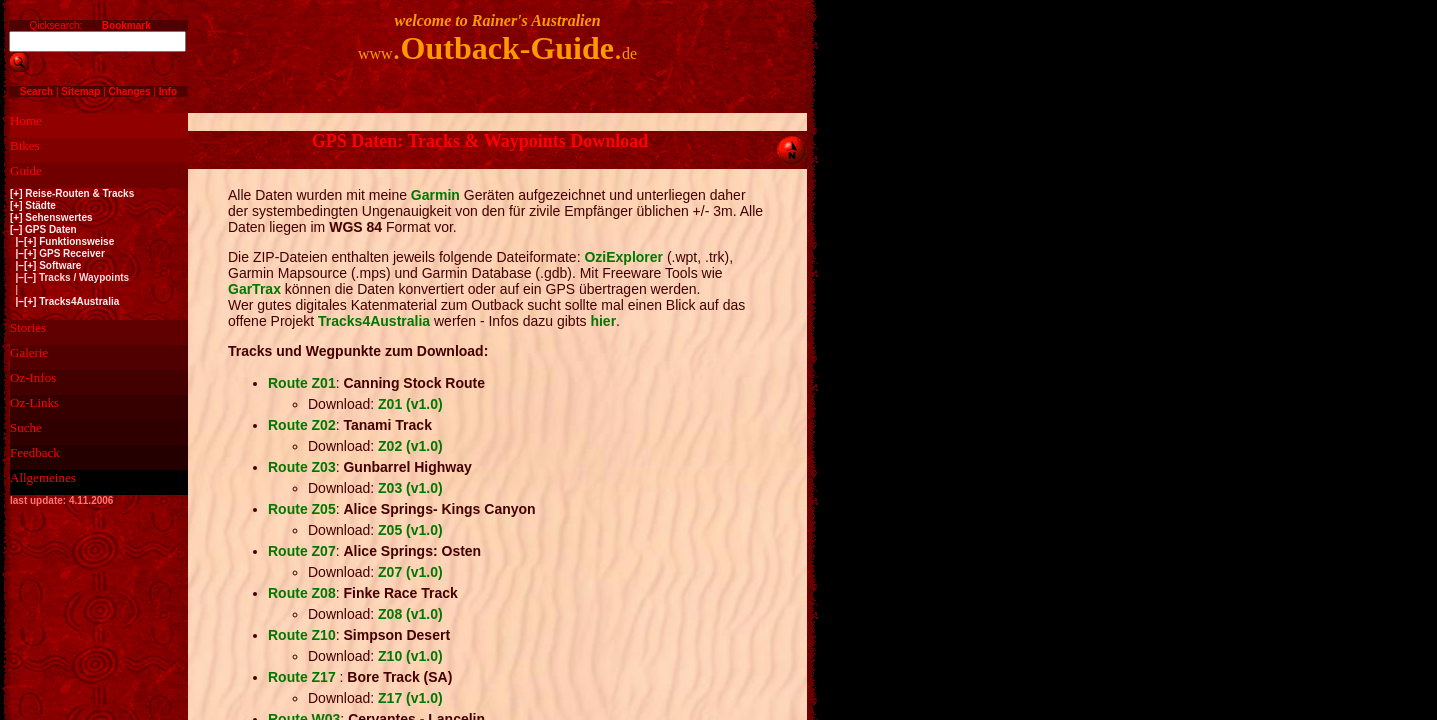 This screenshot has height=720, width=1437. Describe the element at coordinates (64, 301) in the screenshot. I see `|–[+] Tracks4Australia` at that location.